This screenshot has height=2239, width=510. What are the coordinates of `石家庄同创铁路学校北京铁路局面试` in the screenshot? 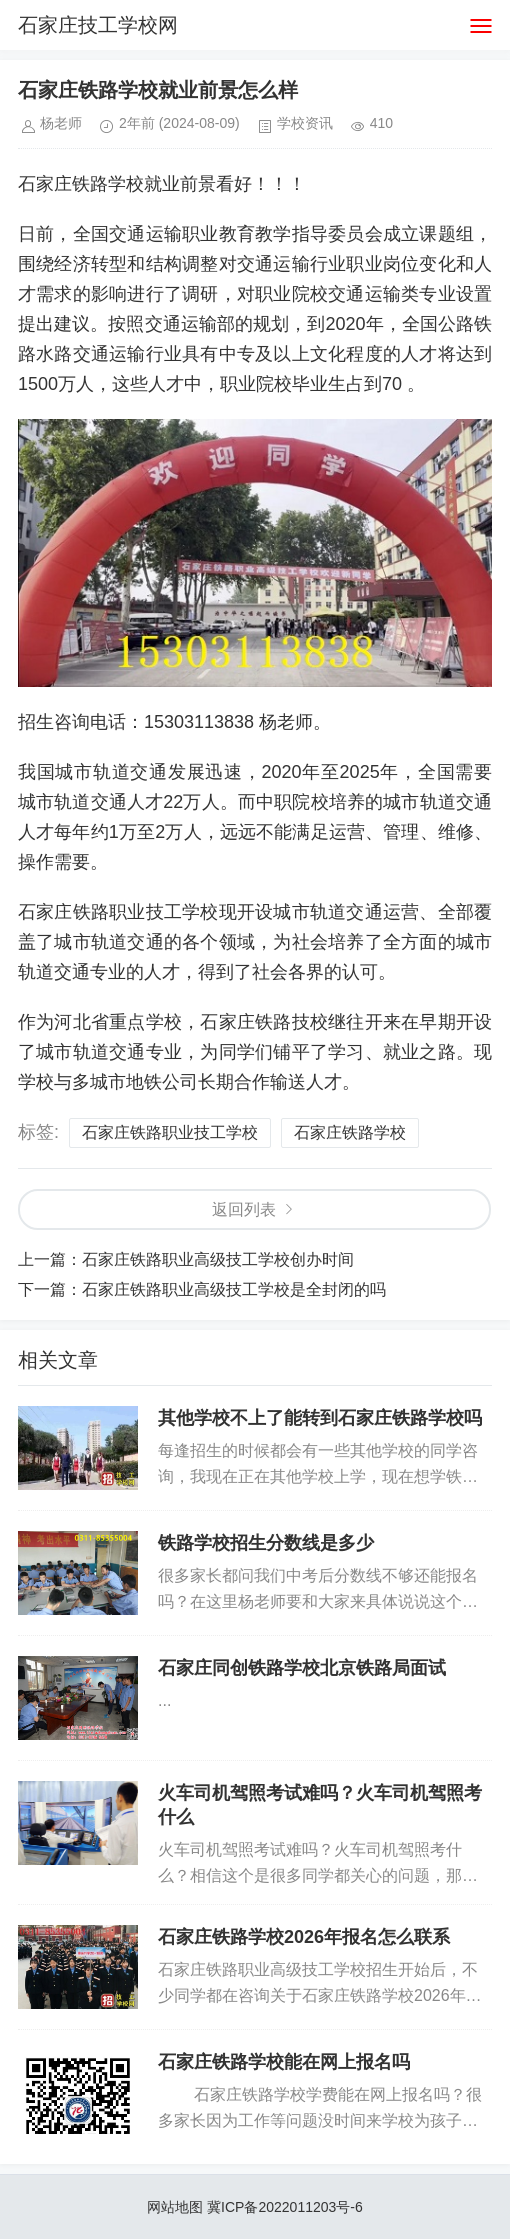 It's located at (302, 1668).